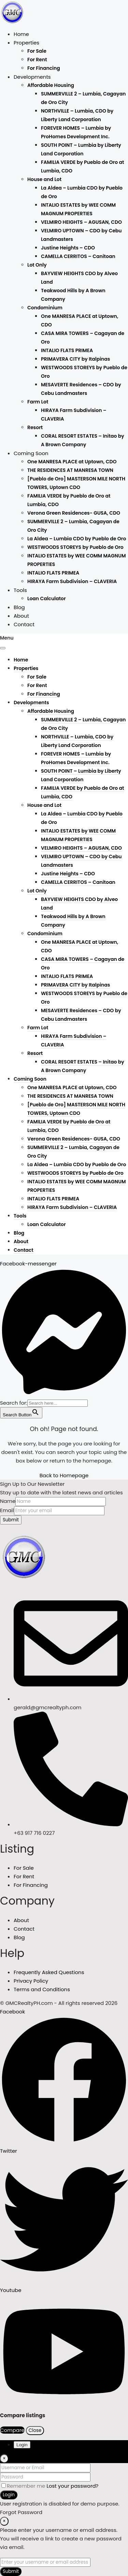 Image resolution: width=128 pixels, height=2576 pixels. I want to click on House and Lot, so click(44, 179).